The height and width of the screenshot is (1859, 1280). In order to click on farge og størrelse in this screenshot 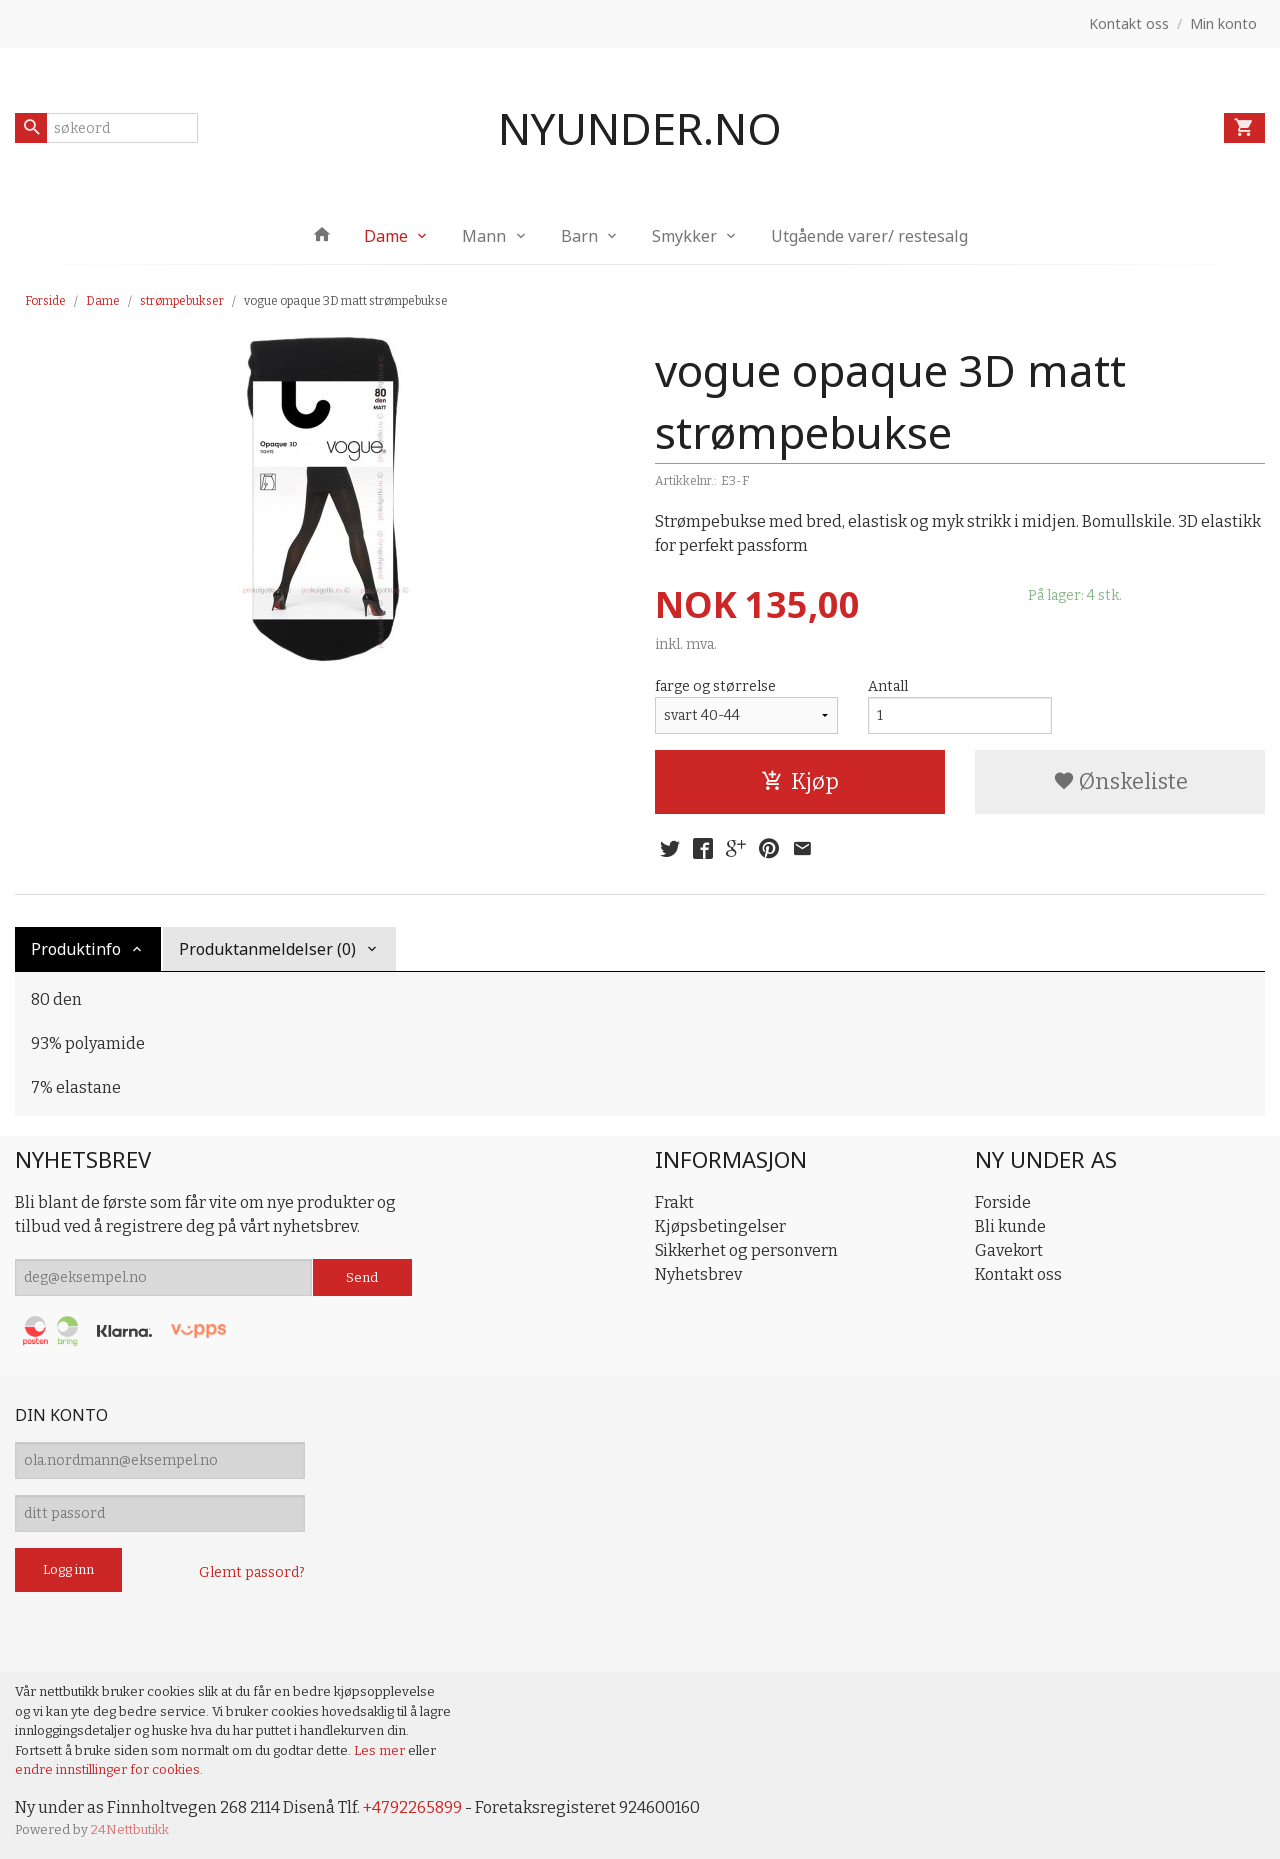, I will do `click(715, 686)`.